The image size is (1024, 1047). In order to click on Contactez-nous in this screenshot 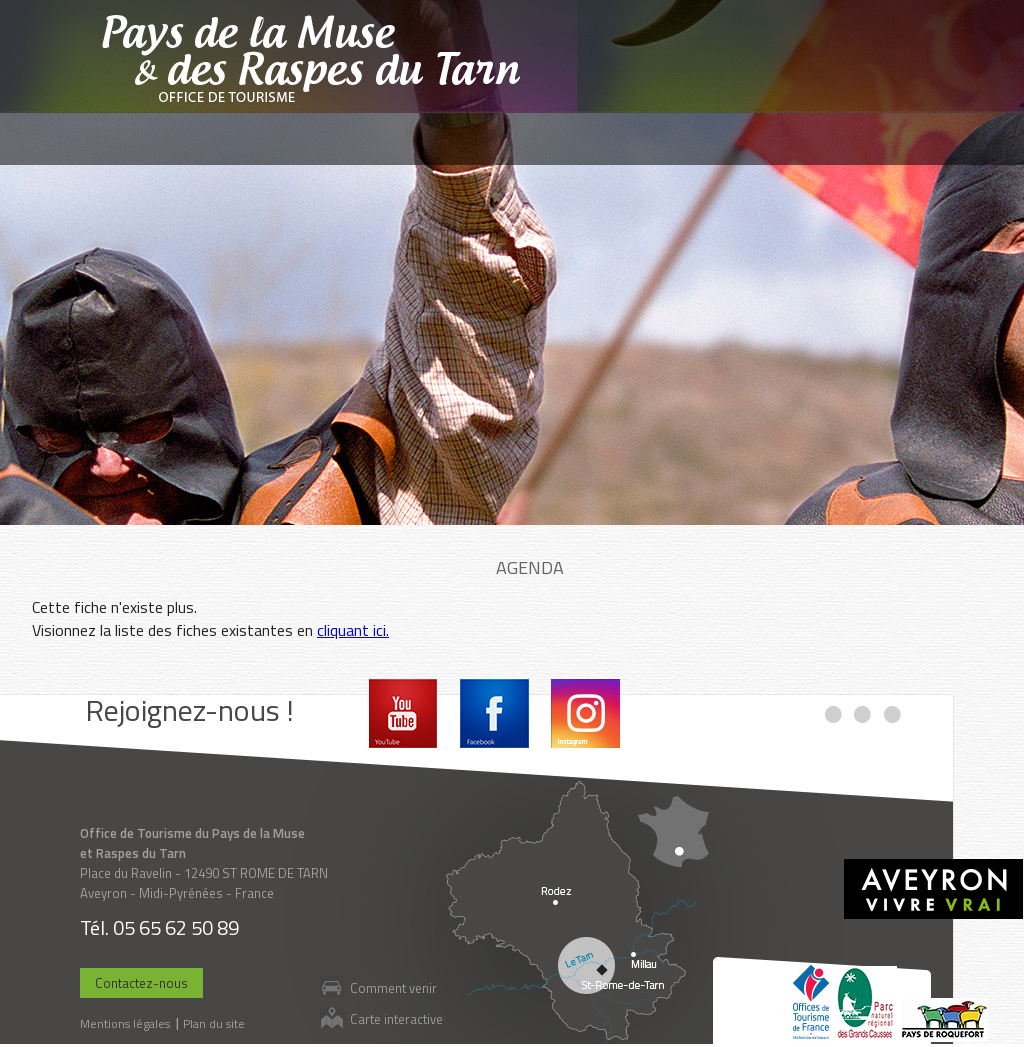, I will do `click(141, 983)`.